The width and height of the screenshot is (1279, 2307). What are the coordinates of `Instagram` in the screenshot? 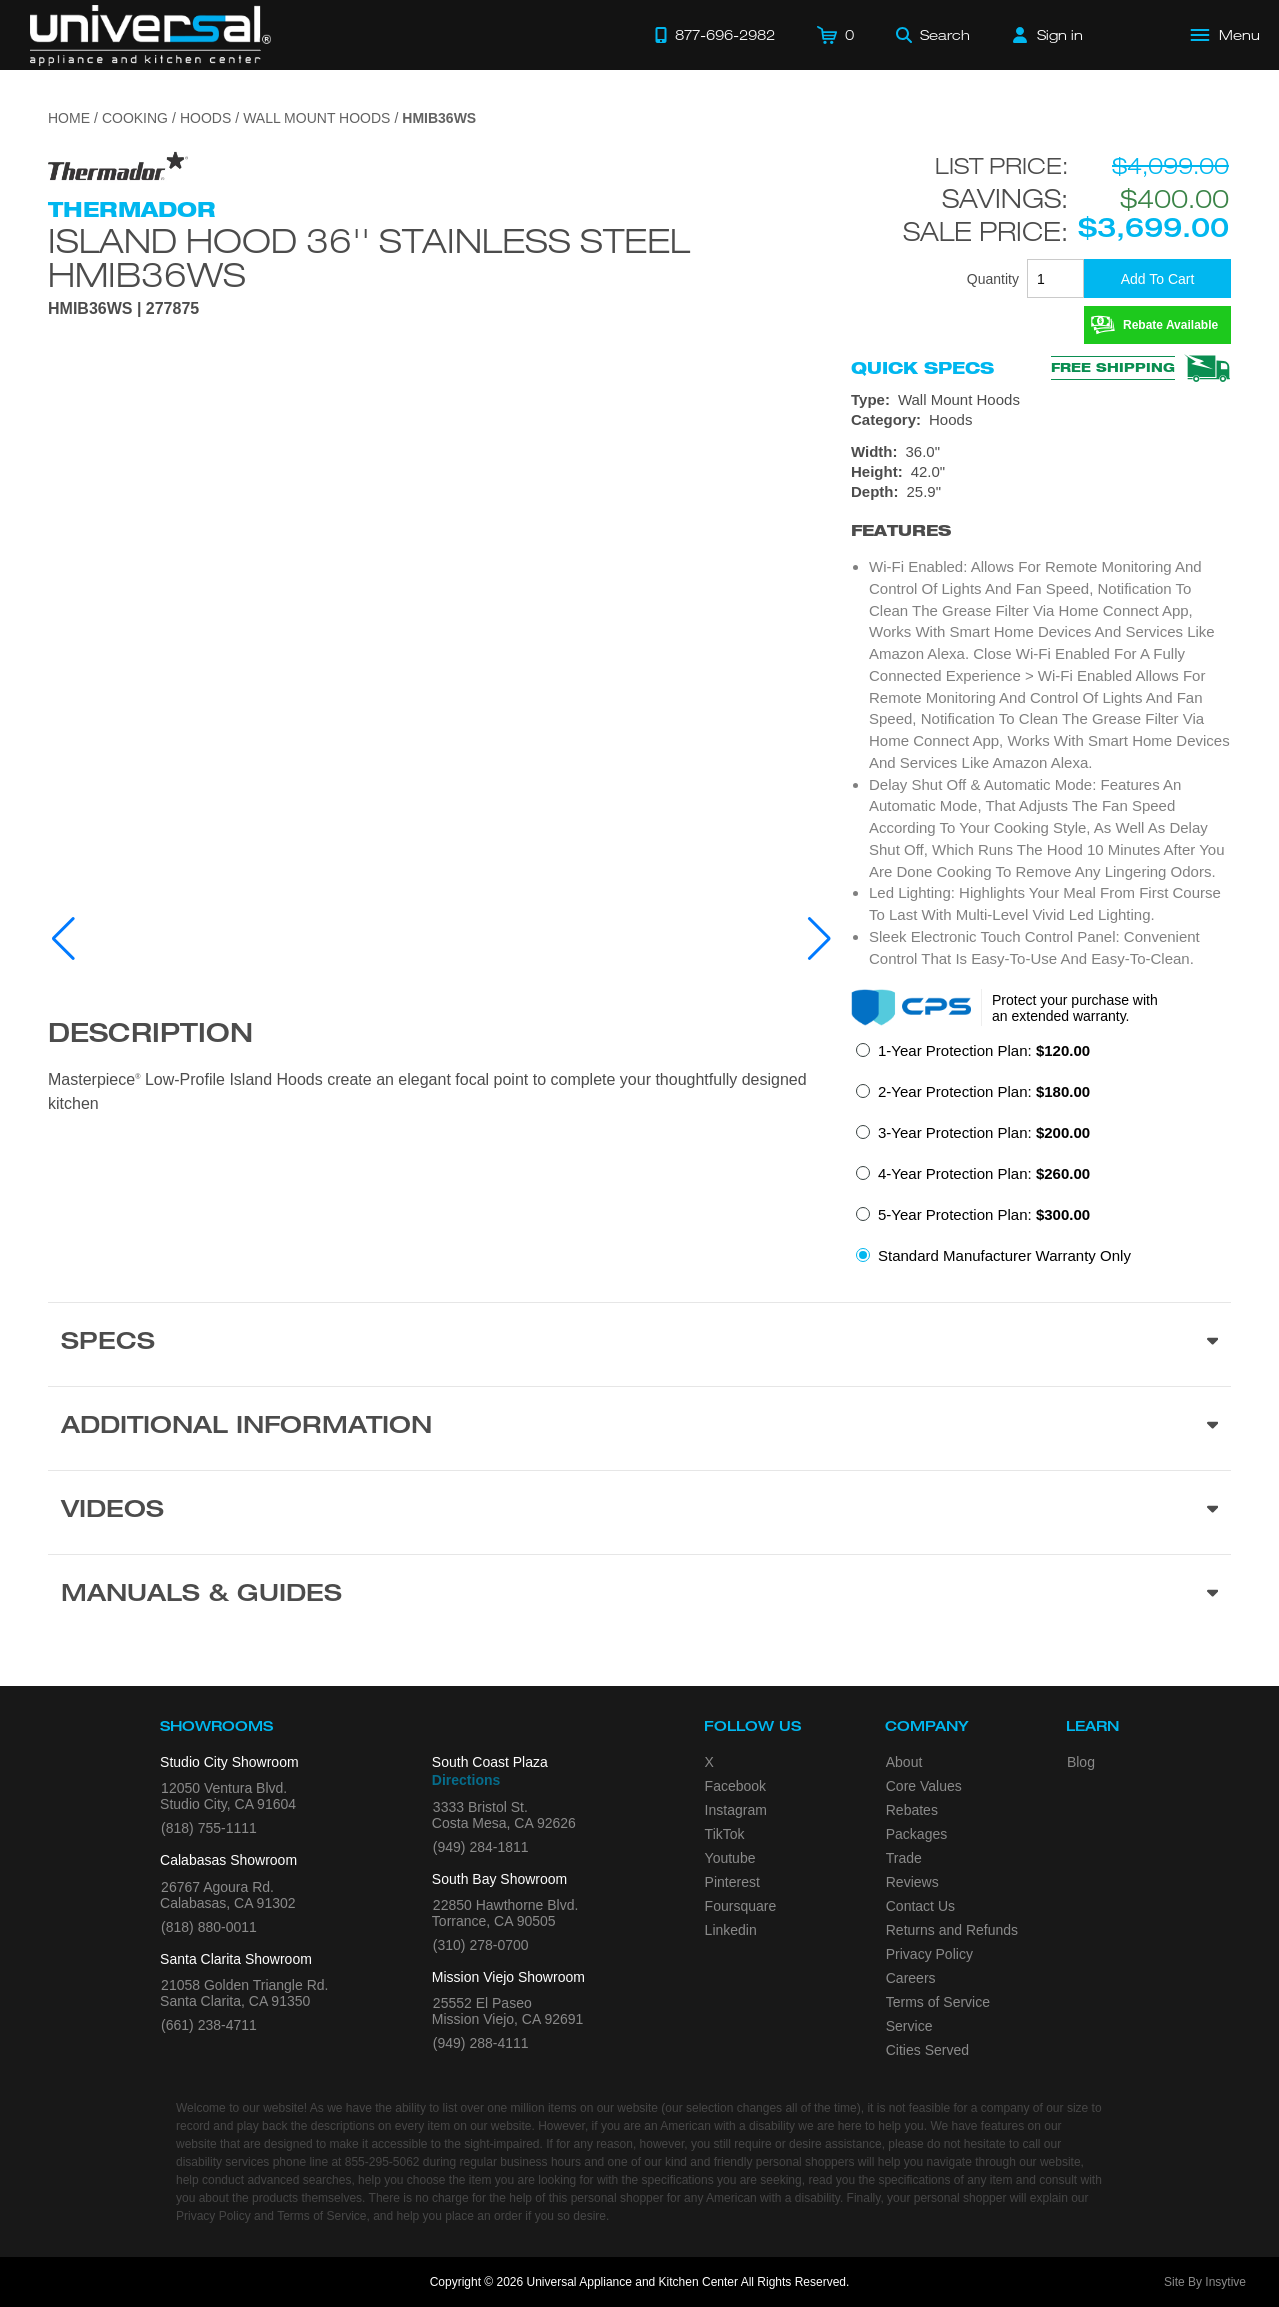 It's located at (736, 1810).